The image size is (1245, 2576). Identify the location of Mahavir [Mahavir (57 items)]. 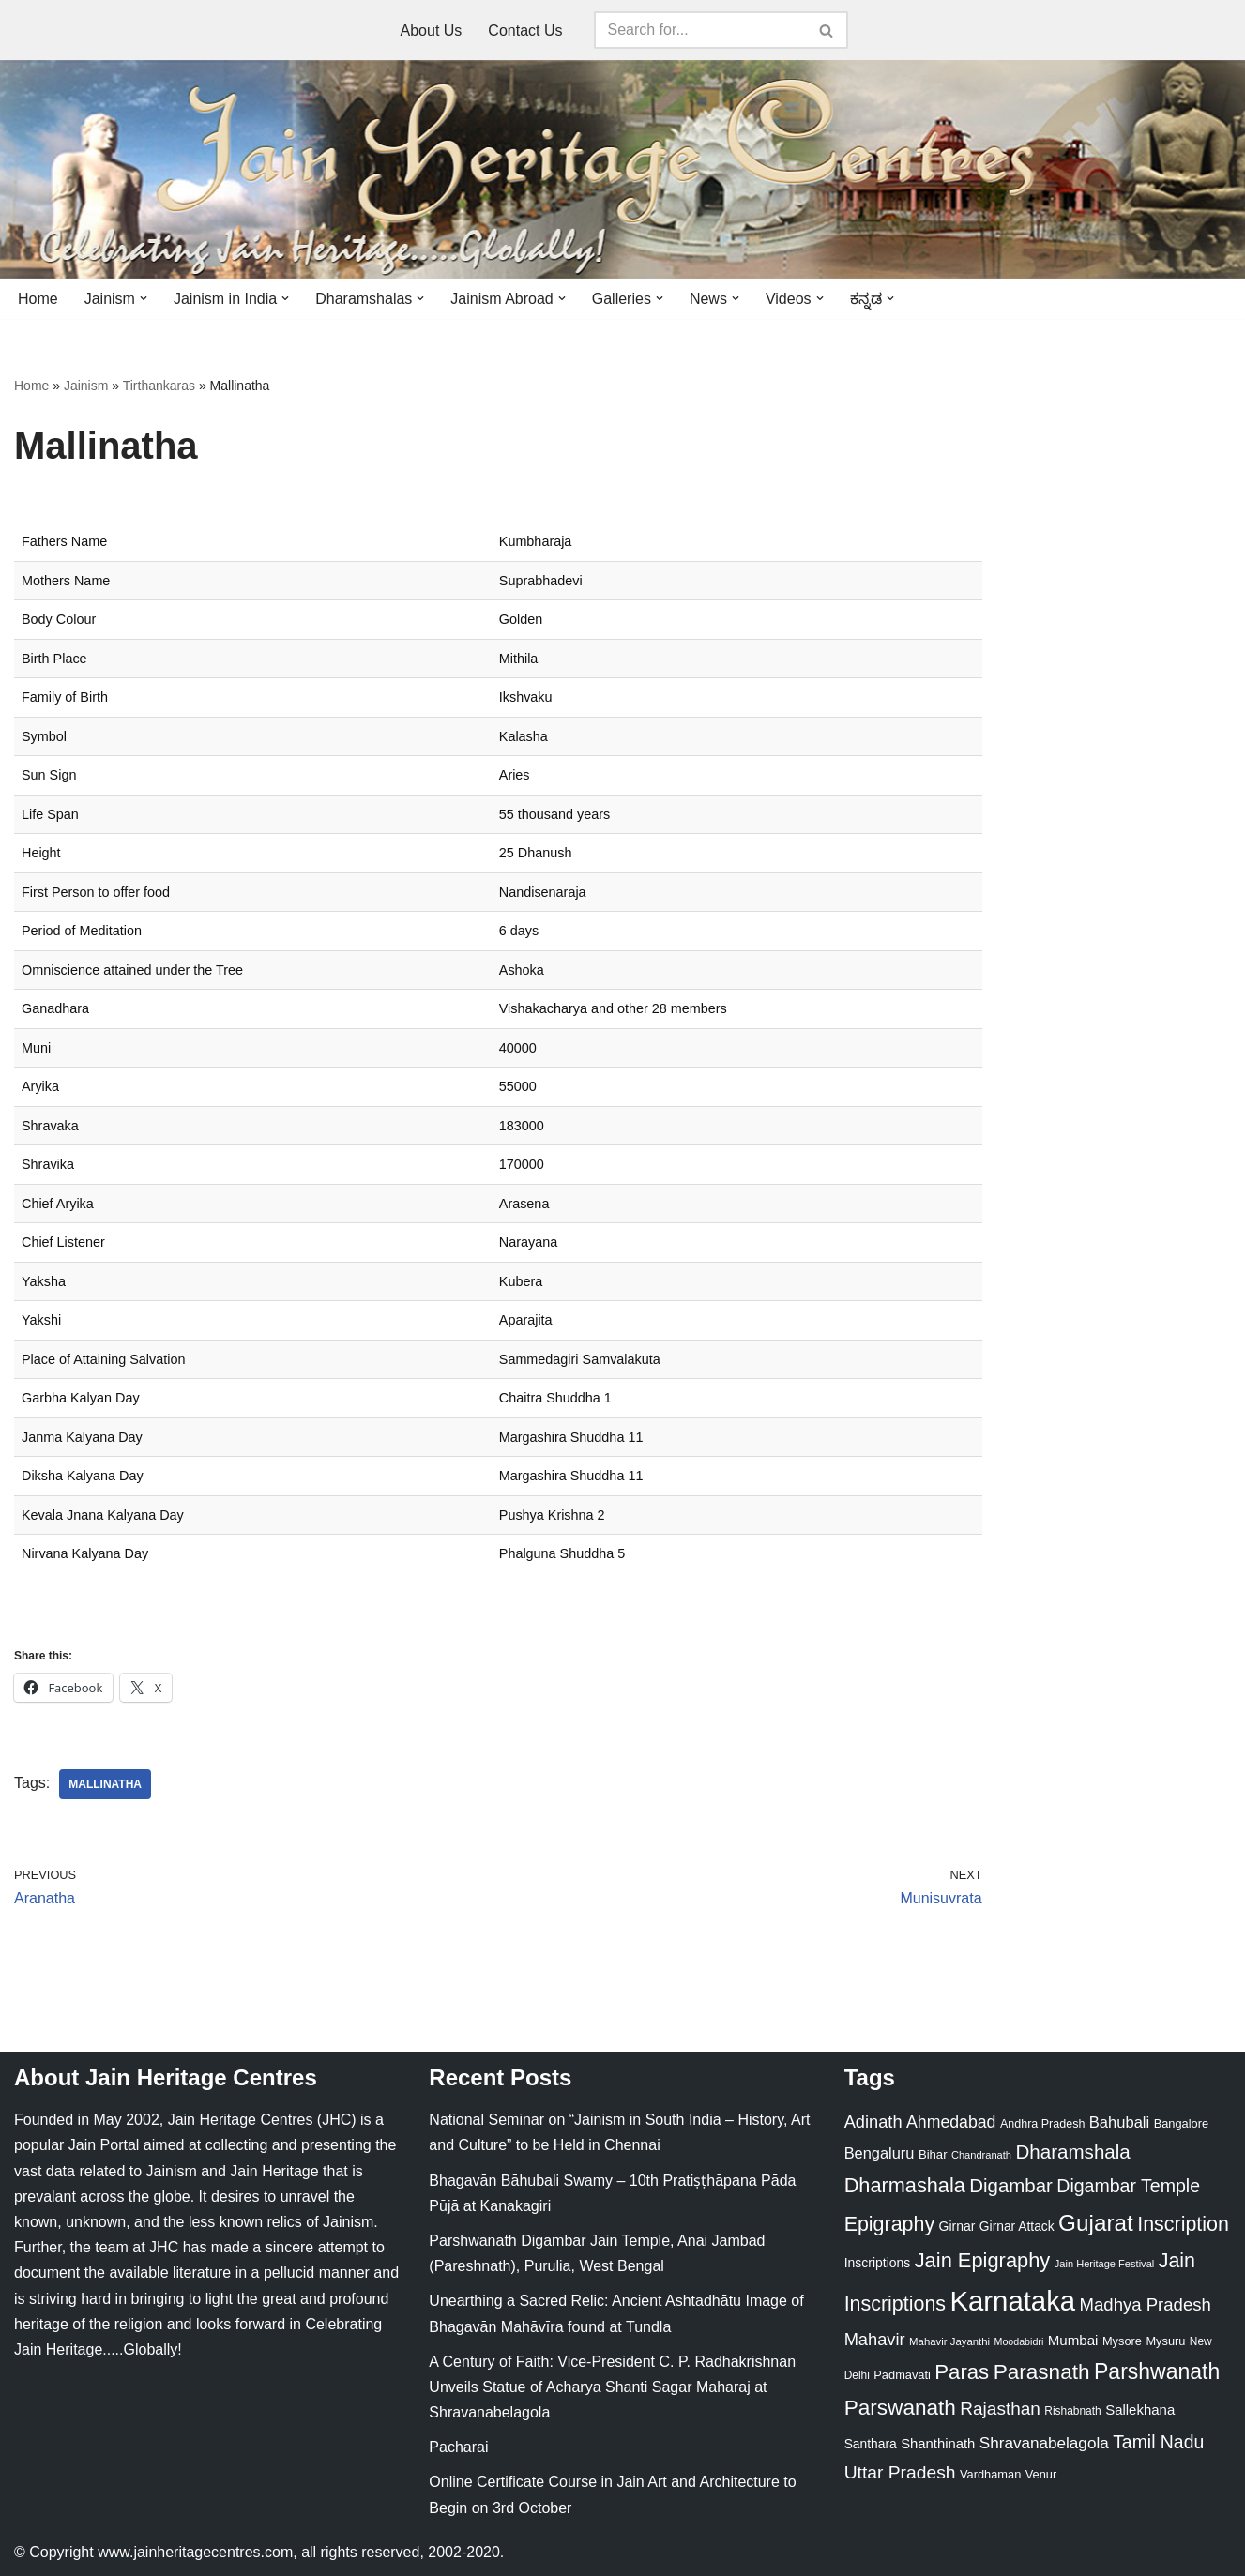
(874, 2339).